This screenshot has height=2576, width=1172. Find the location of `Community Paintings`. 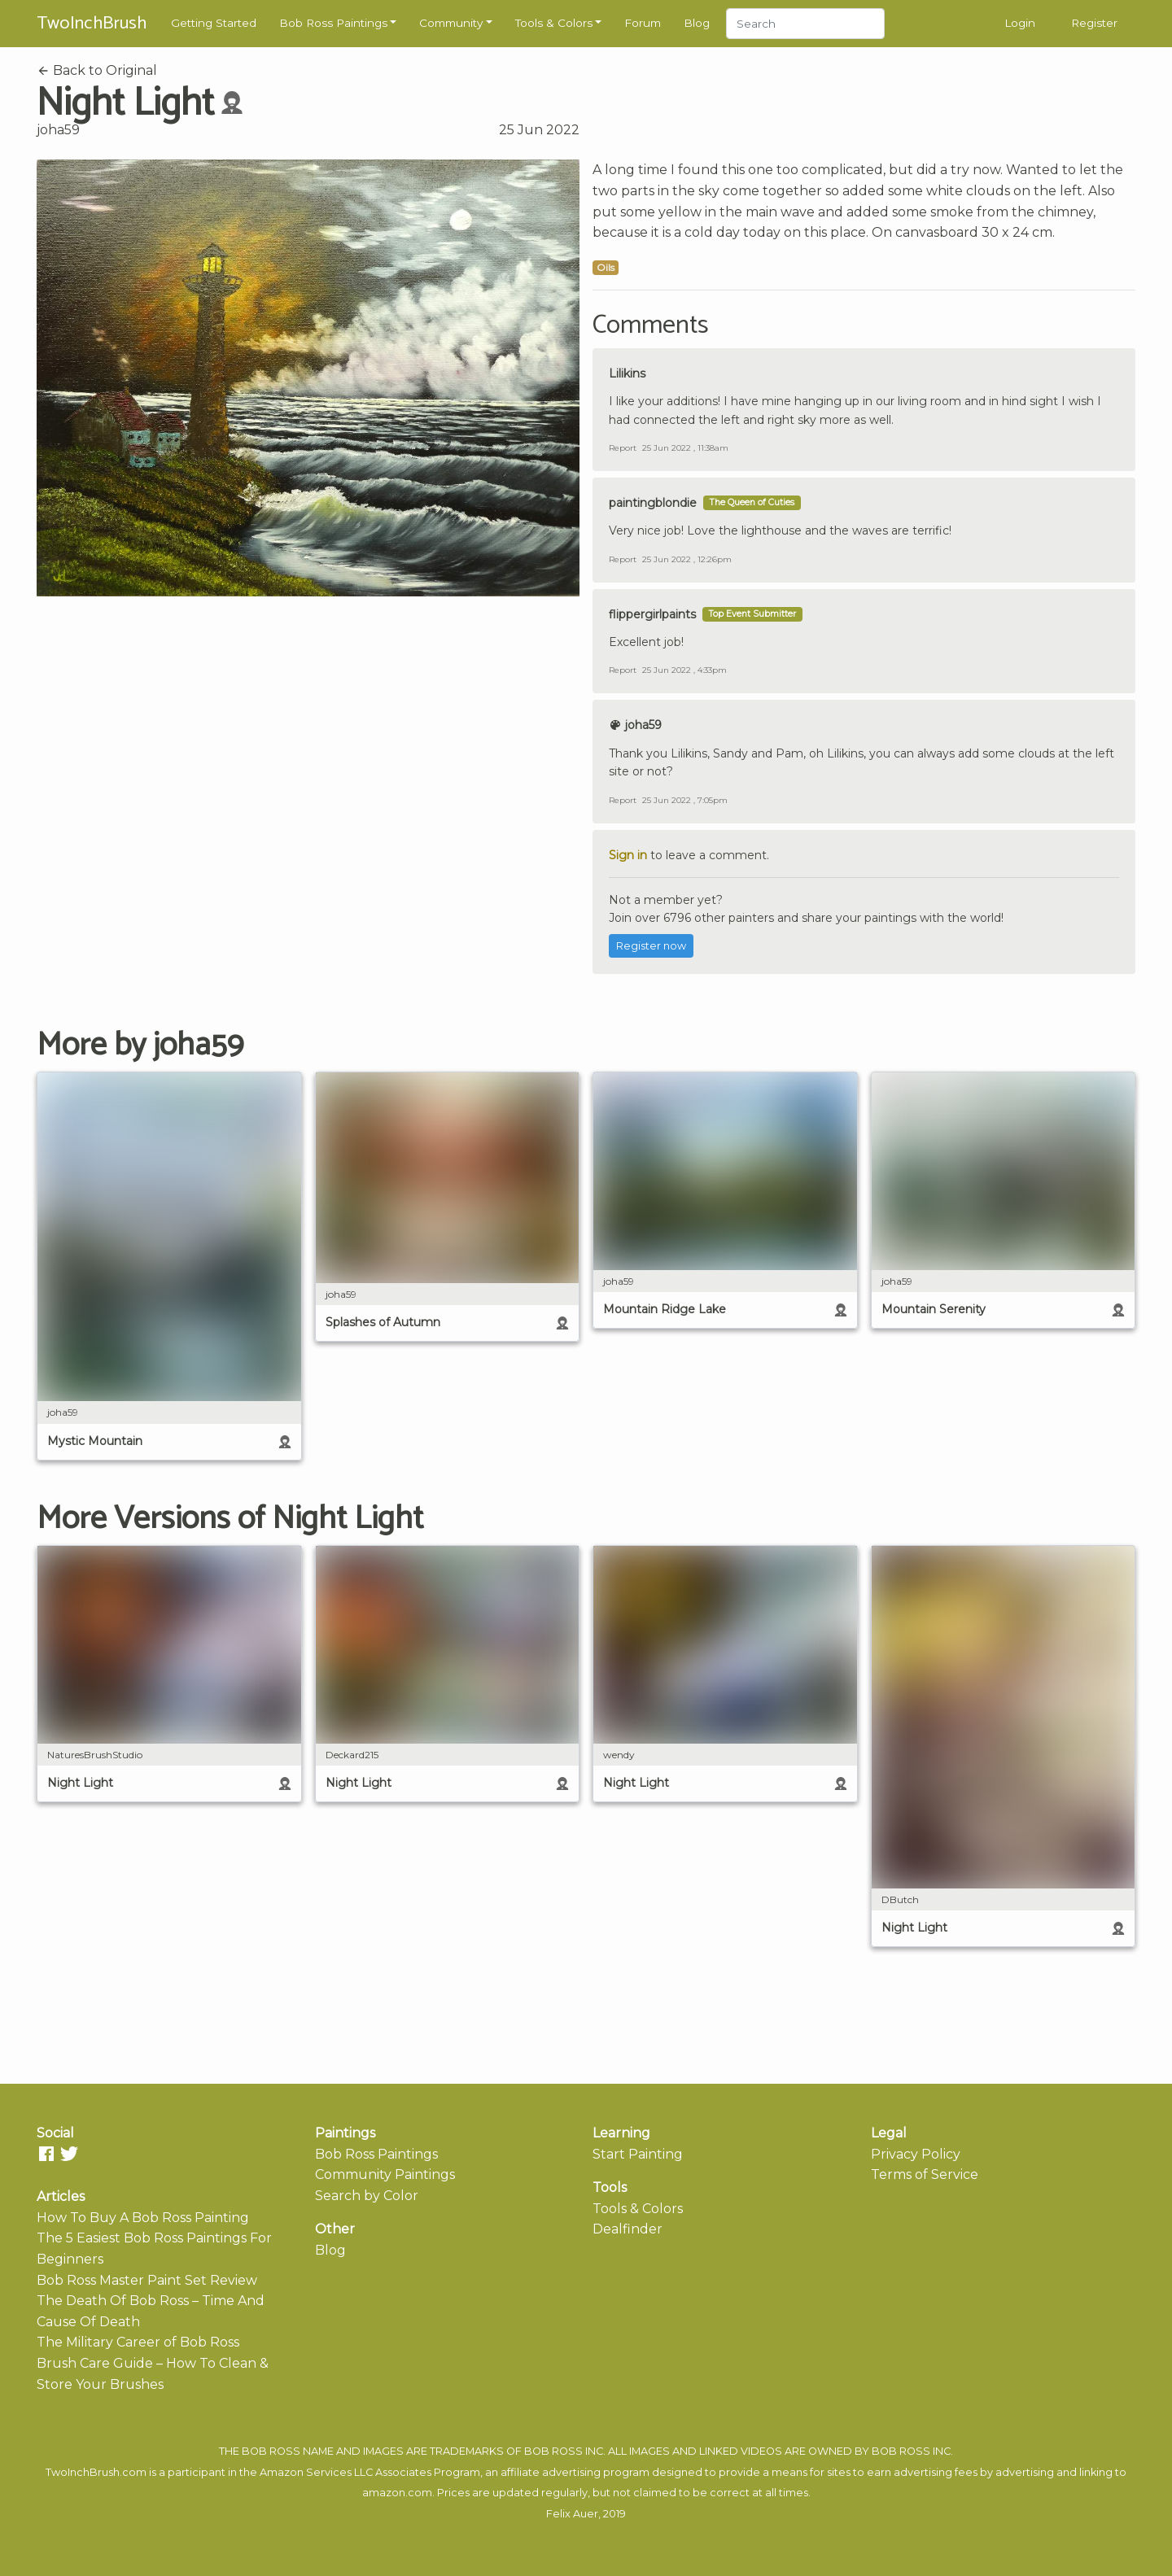

Community Paintings is located at coordinates (385, 2174).